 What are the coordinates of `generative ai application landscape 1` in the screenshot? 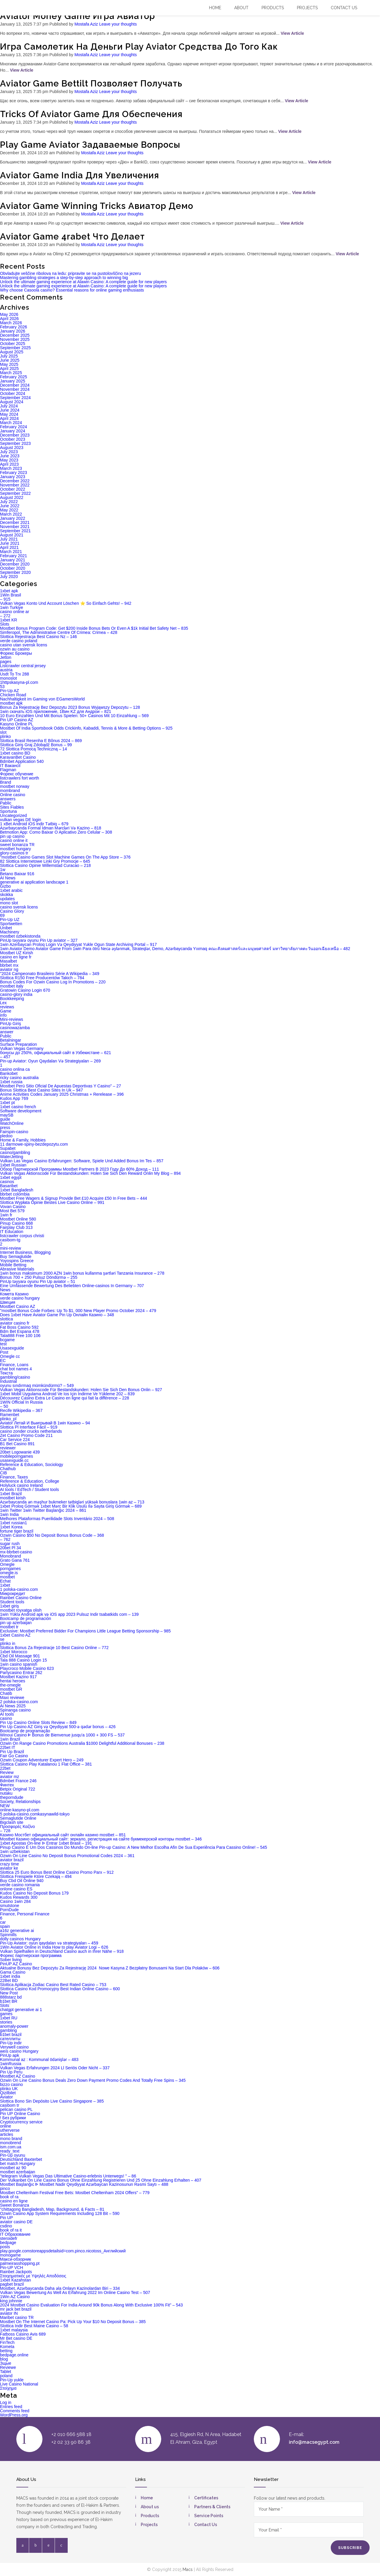 It's located at (34, 882).